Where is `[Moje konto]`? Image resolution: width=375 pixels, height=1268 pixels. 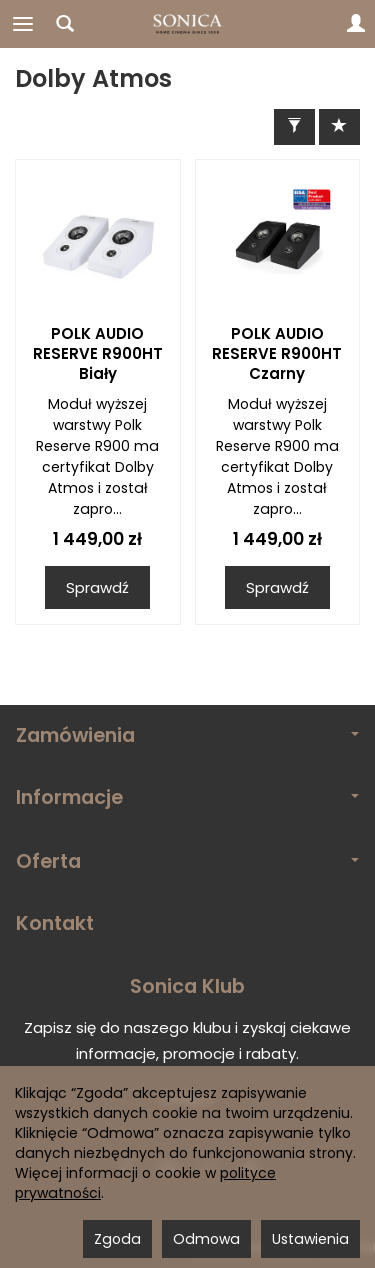 [Moje konto] is located at coordinates (356, 24).